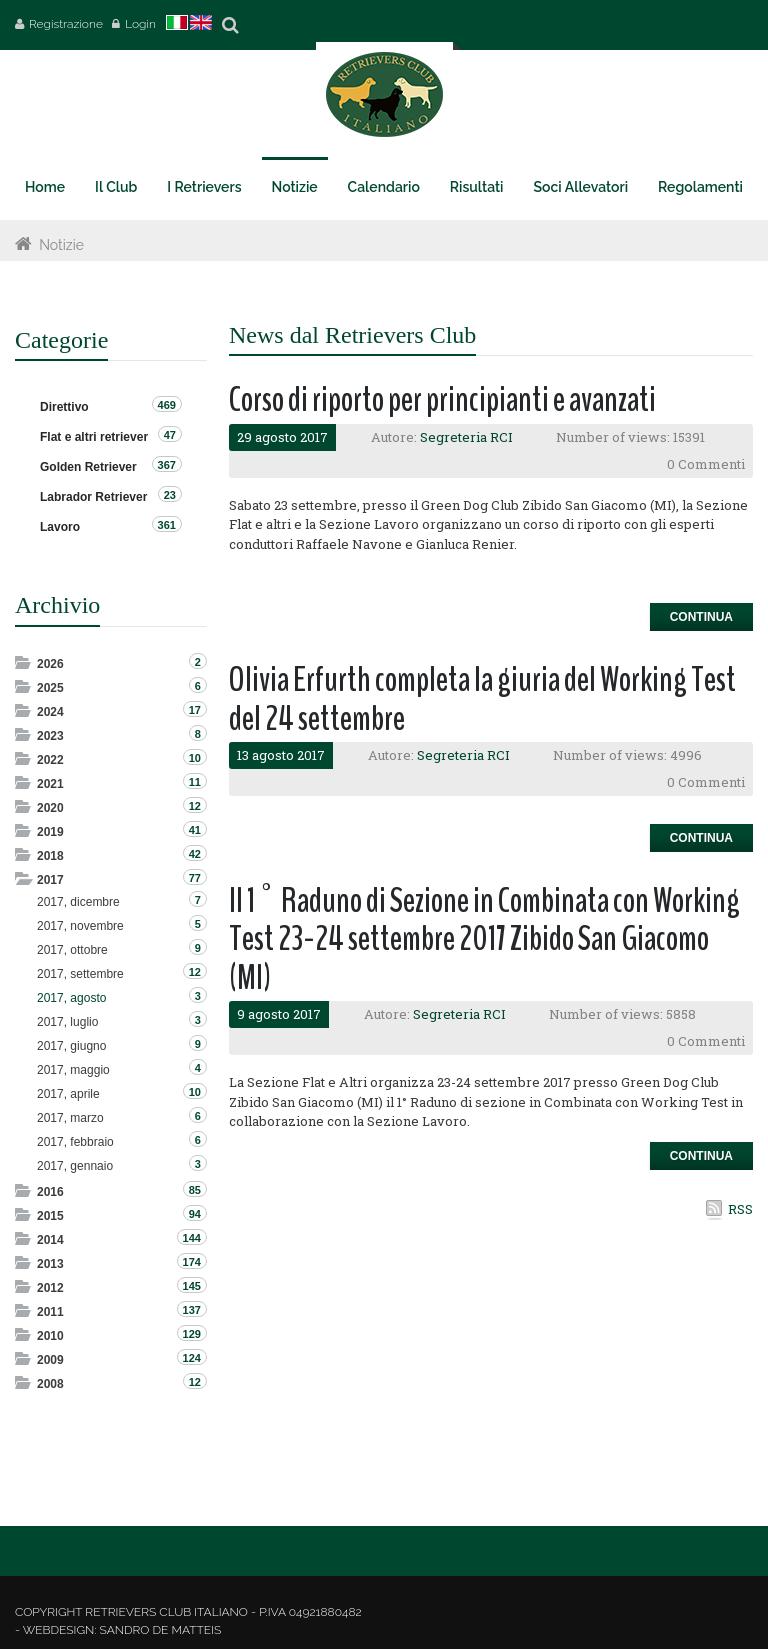 The width and height of the screenshot is (768, 1649). What do you see at coordinates (50, 1288) in the screenshot?
I see `2012` at bounding box center [50, 1288].